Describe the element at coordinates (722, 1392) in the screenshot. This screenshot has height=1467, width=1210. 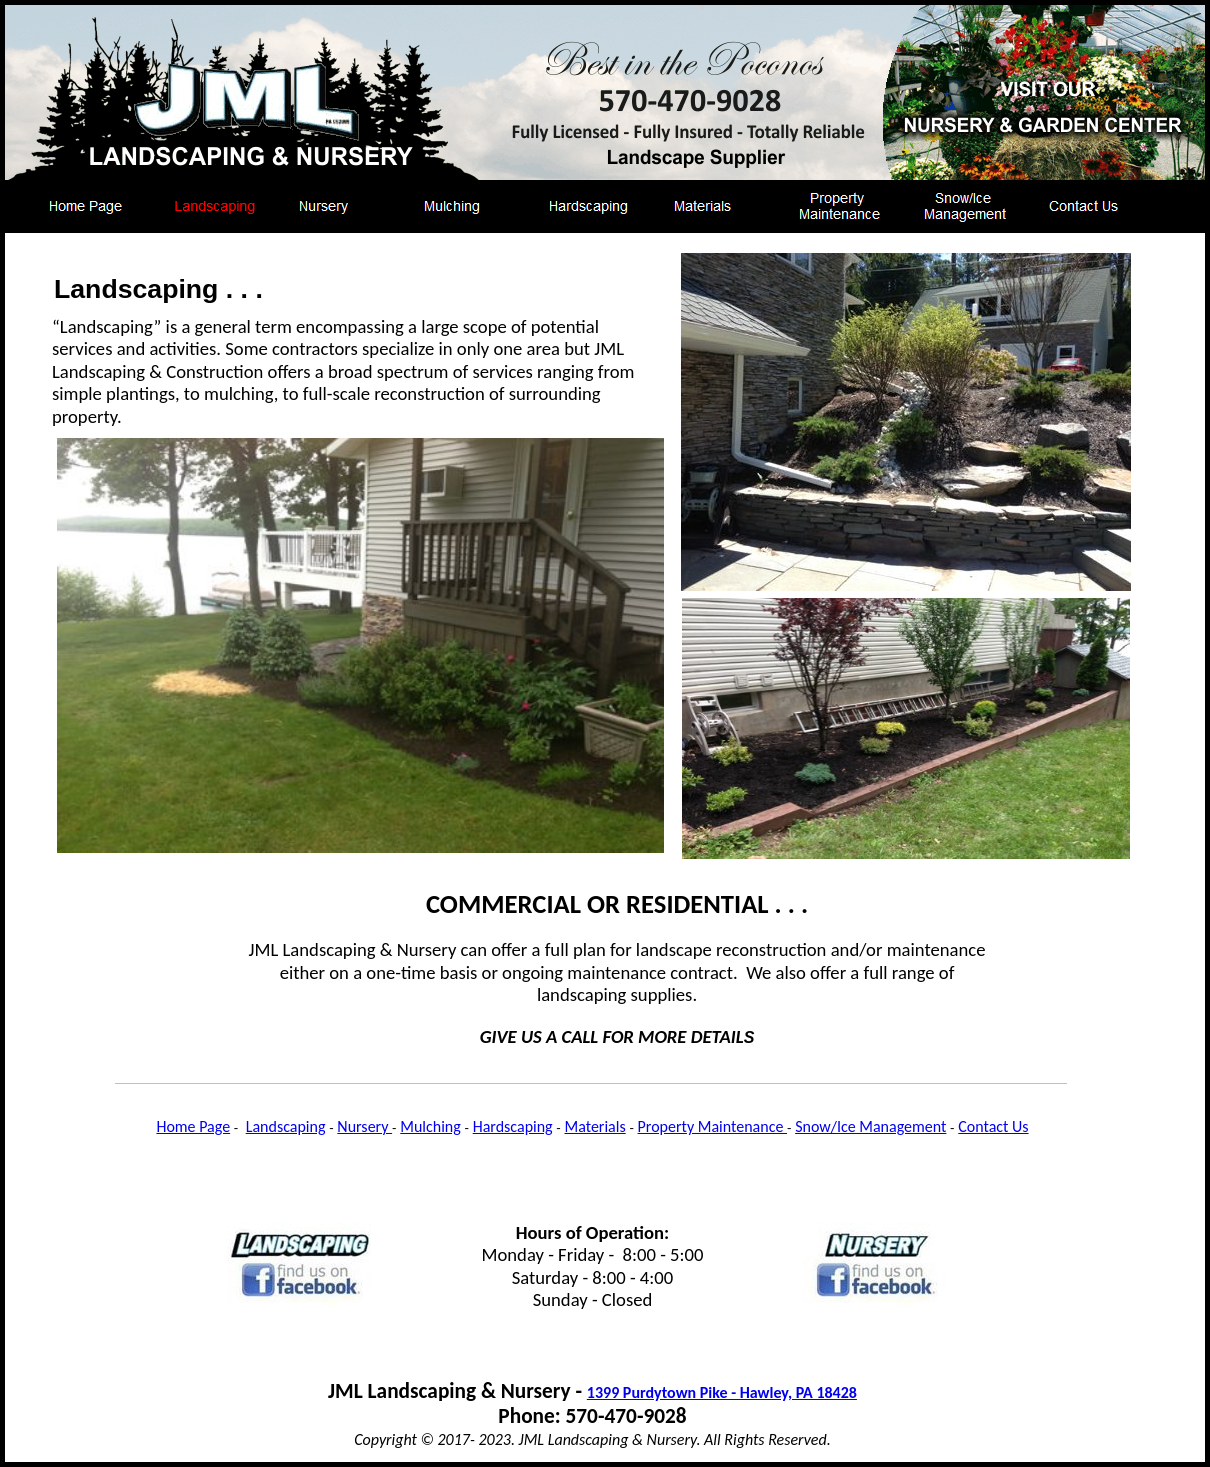
I see `1399 Purdytown Pike - Hawley, PA 18428` at that location.